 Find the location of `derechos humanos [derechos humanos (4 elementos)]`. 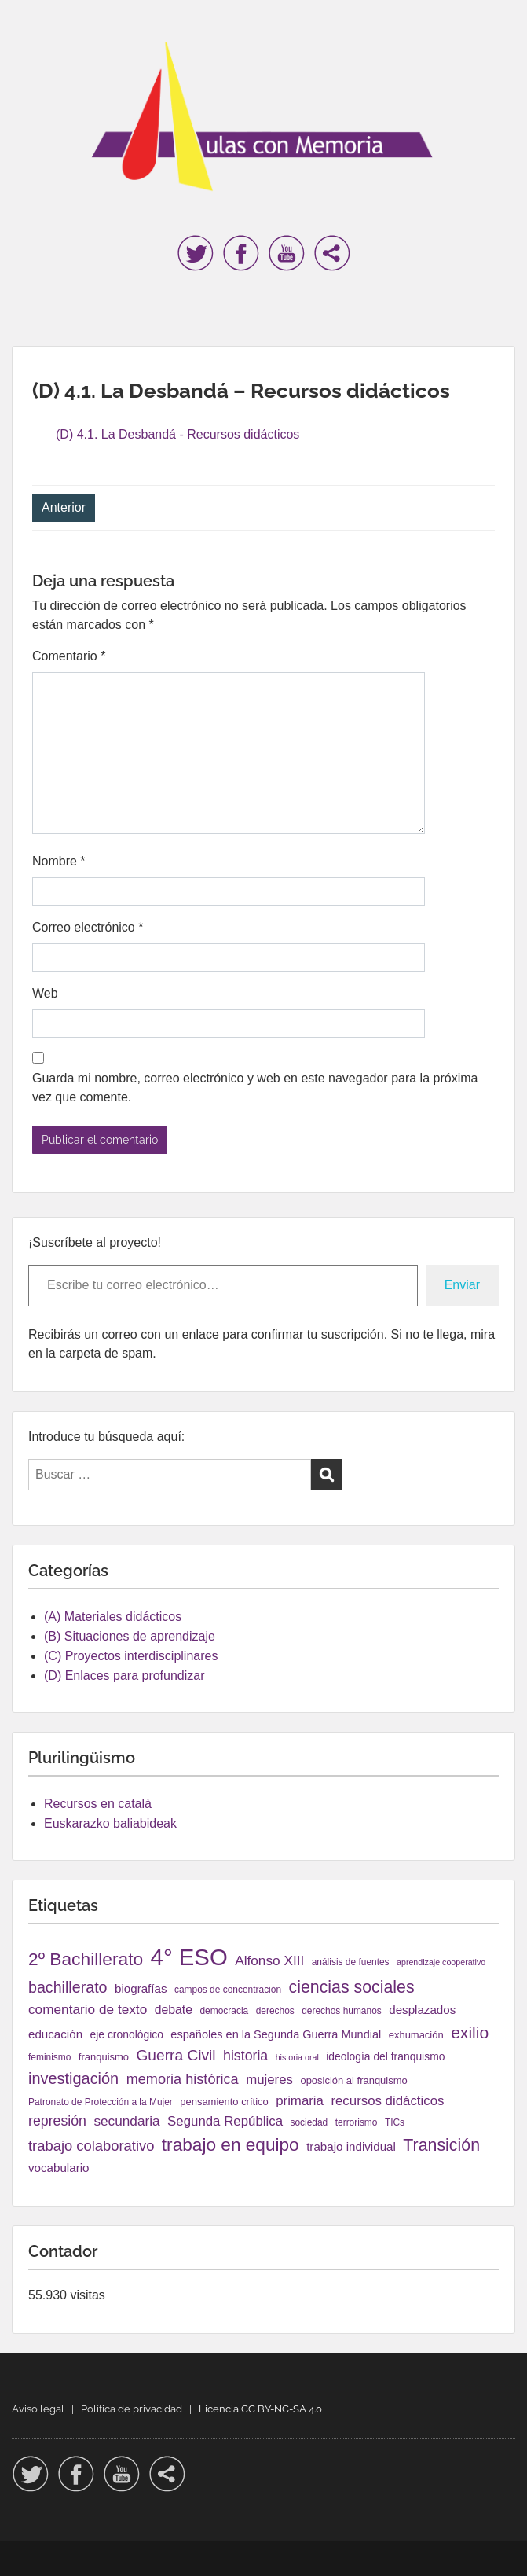

derechos humanos [derechos humanos (4 elementos)] is located at coordinates (342, 2010).